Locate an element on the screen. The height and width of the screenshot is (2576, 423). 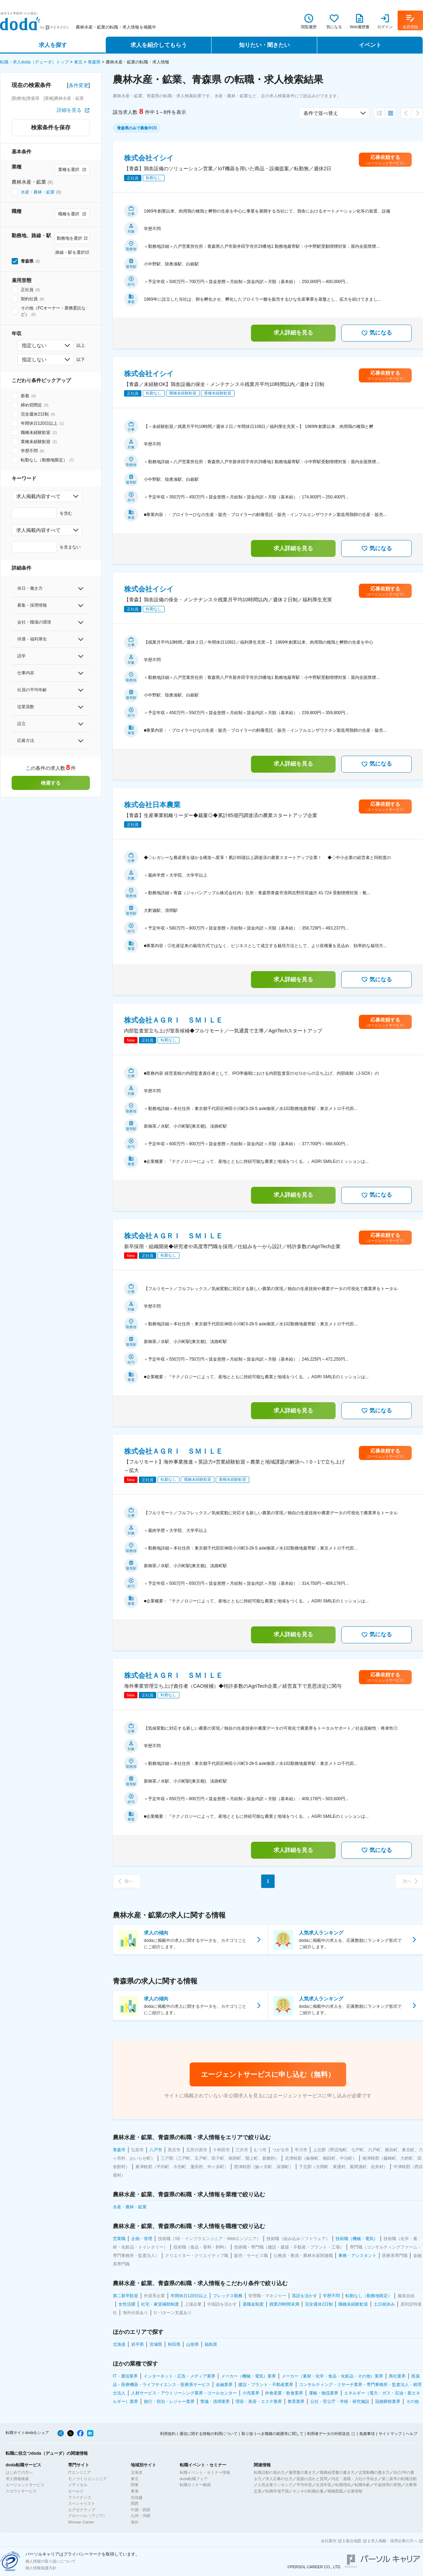
志望動機の書き方 is located at coordinates (374, 2472).